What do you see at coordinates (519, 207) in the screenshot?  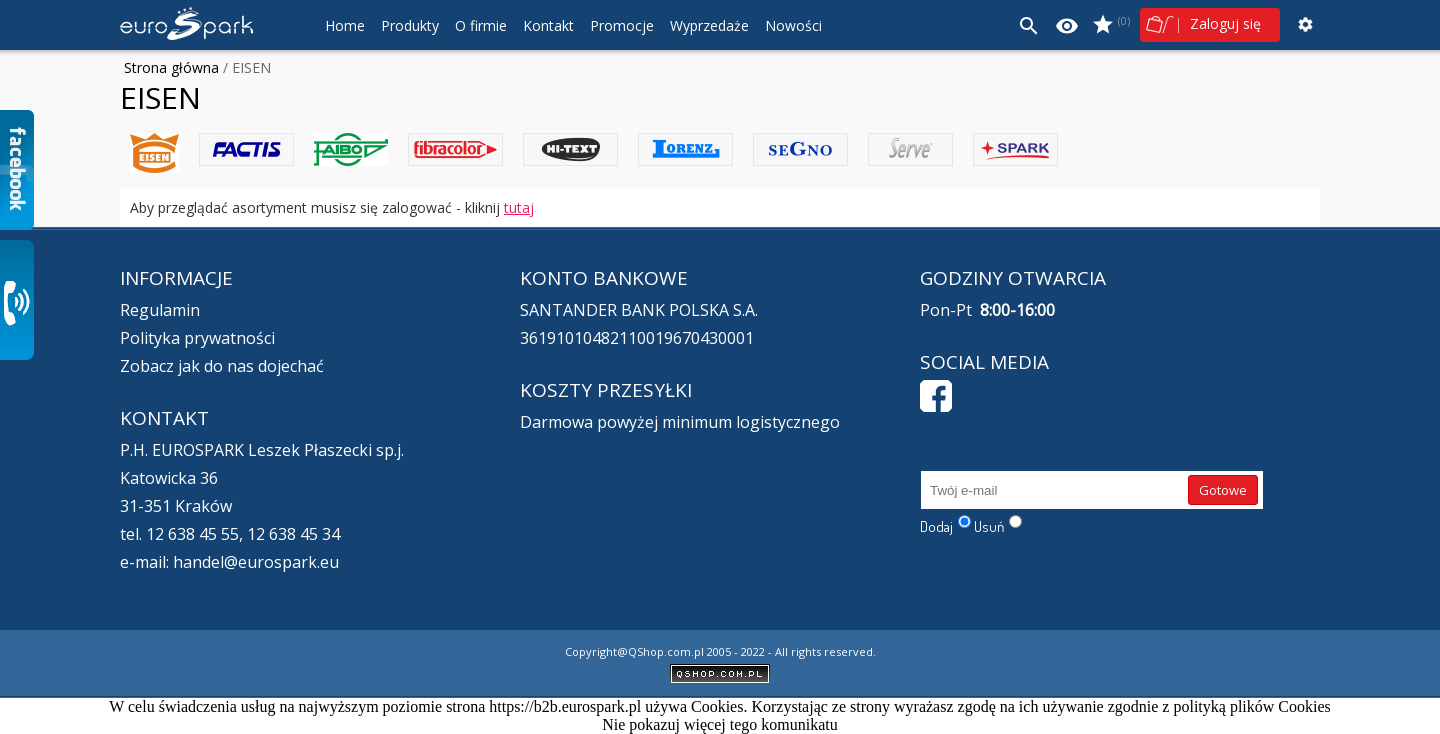 I see `tutaj` at bounding box center [519, 207].